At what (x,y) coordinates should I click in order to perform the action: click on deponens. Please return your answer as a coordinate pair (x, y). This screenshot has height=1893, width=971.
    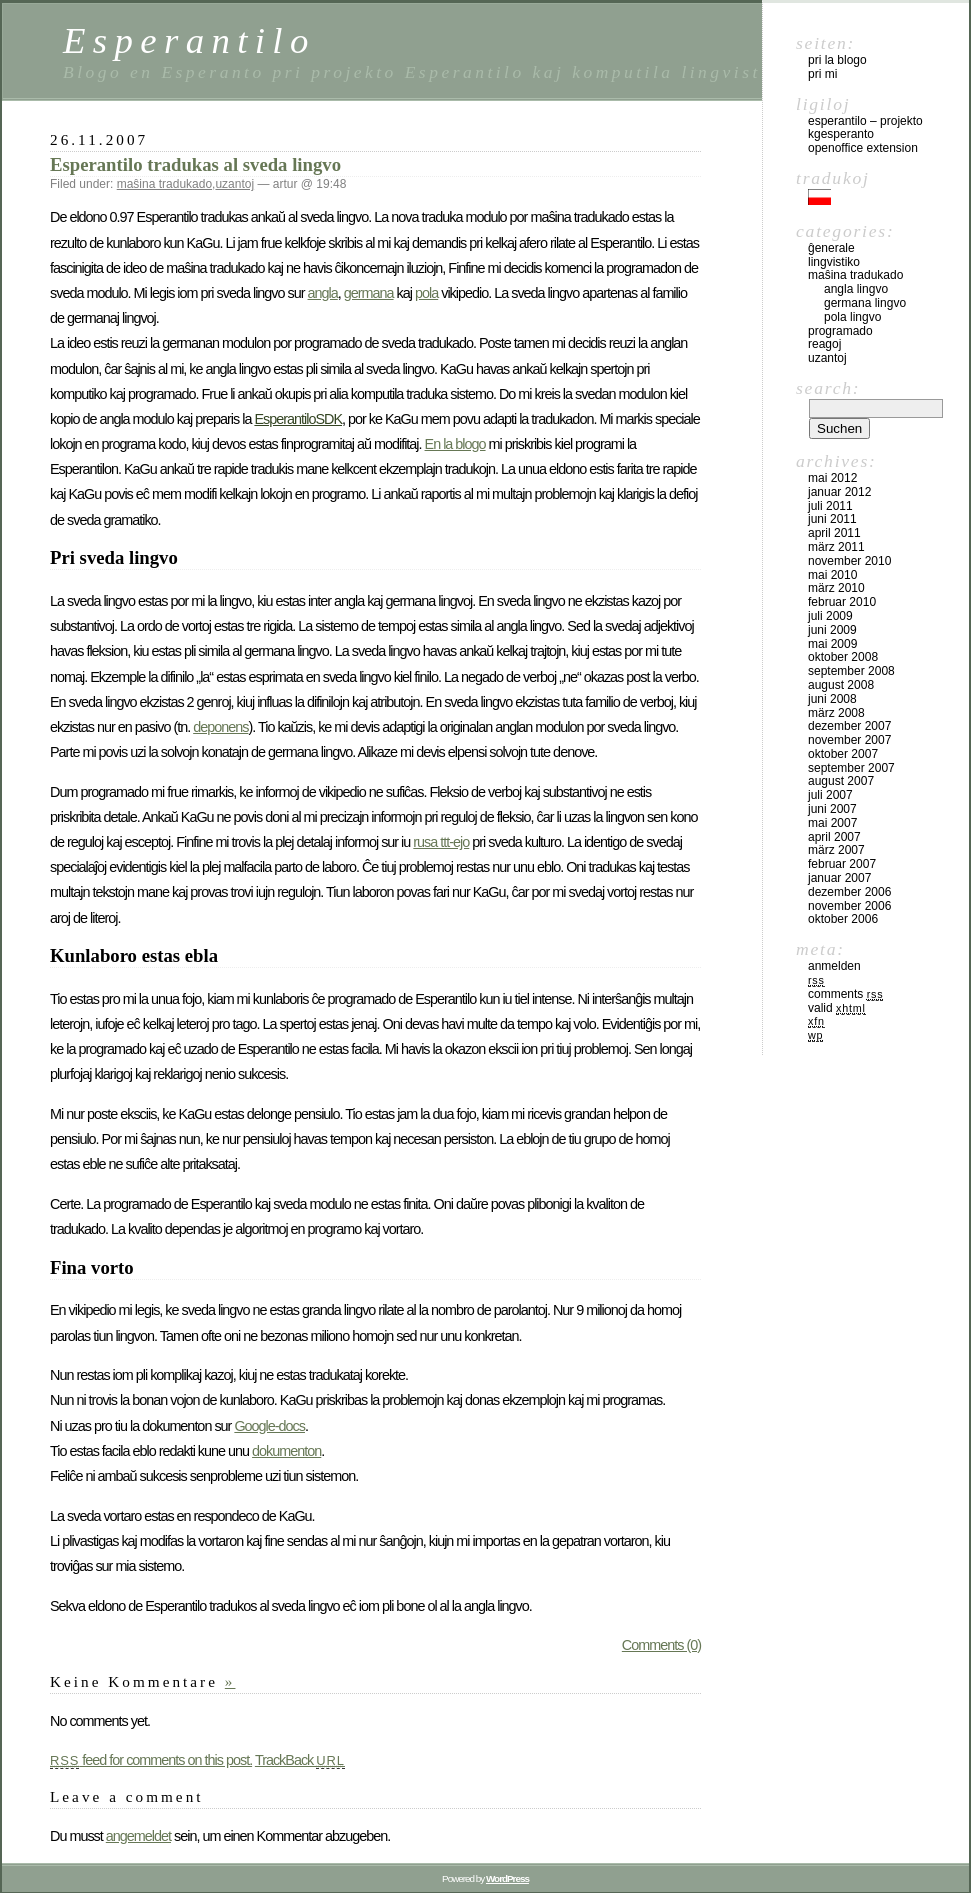
    Looking at the image, I should click on (220, 727).